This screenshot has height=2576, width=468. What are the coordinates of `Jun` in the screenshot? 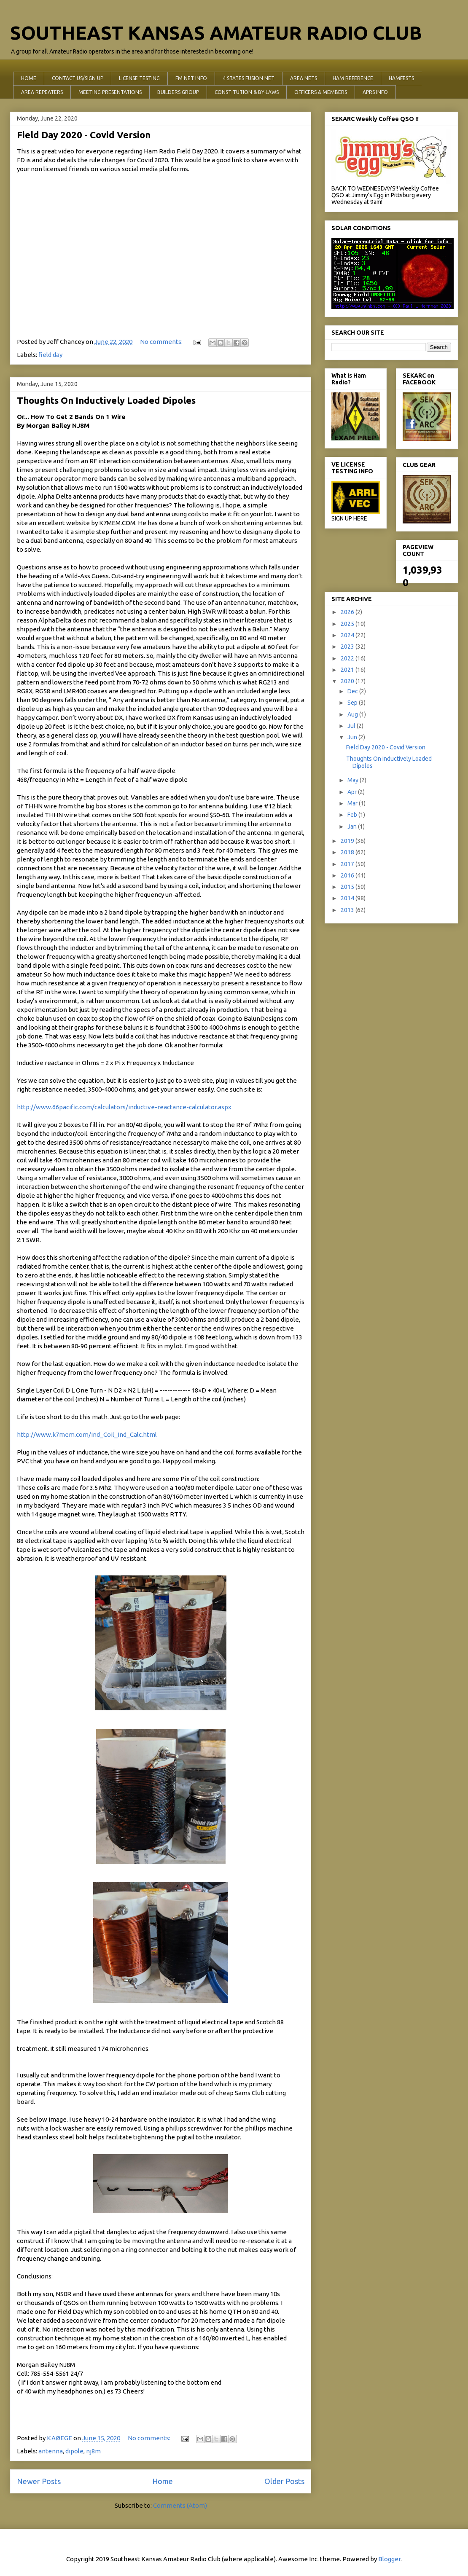 It's located at (352, 737).